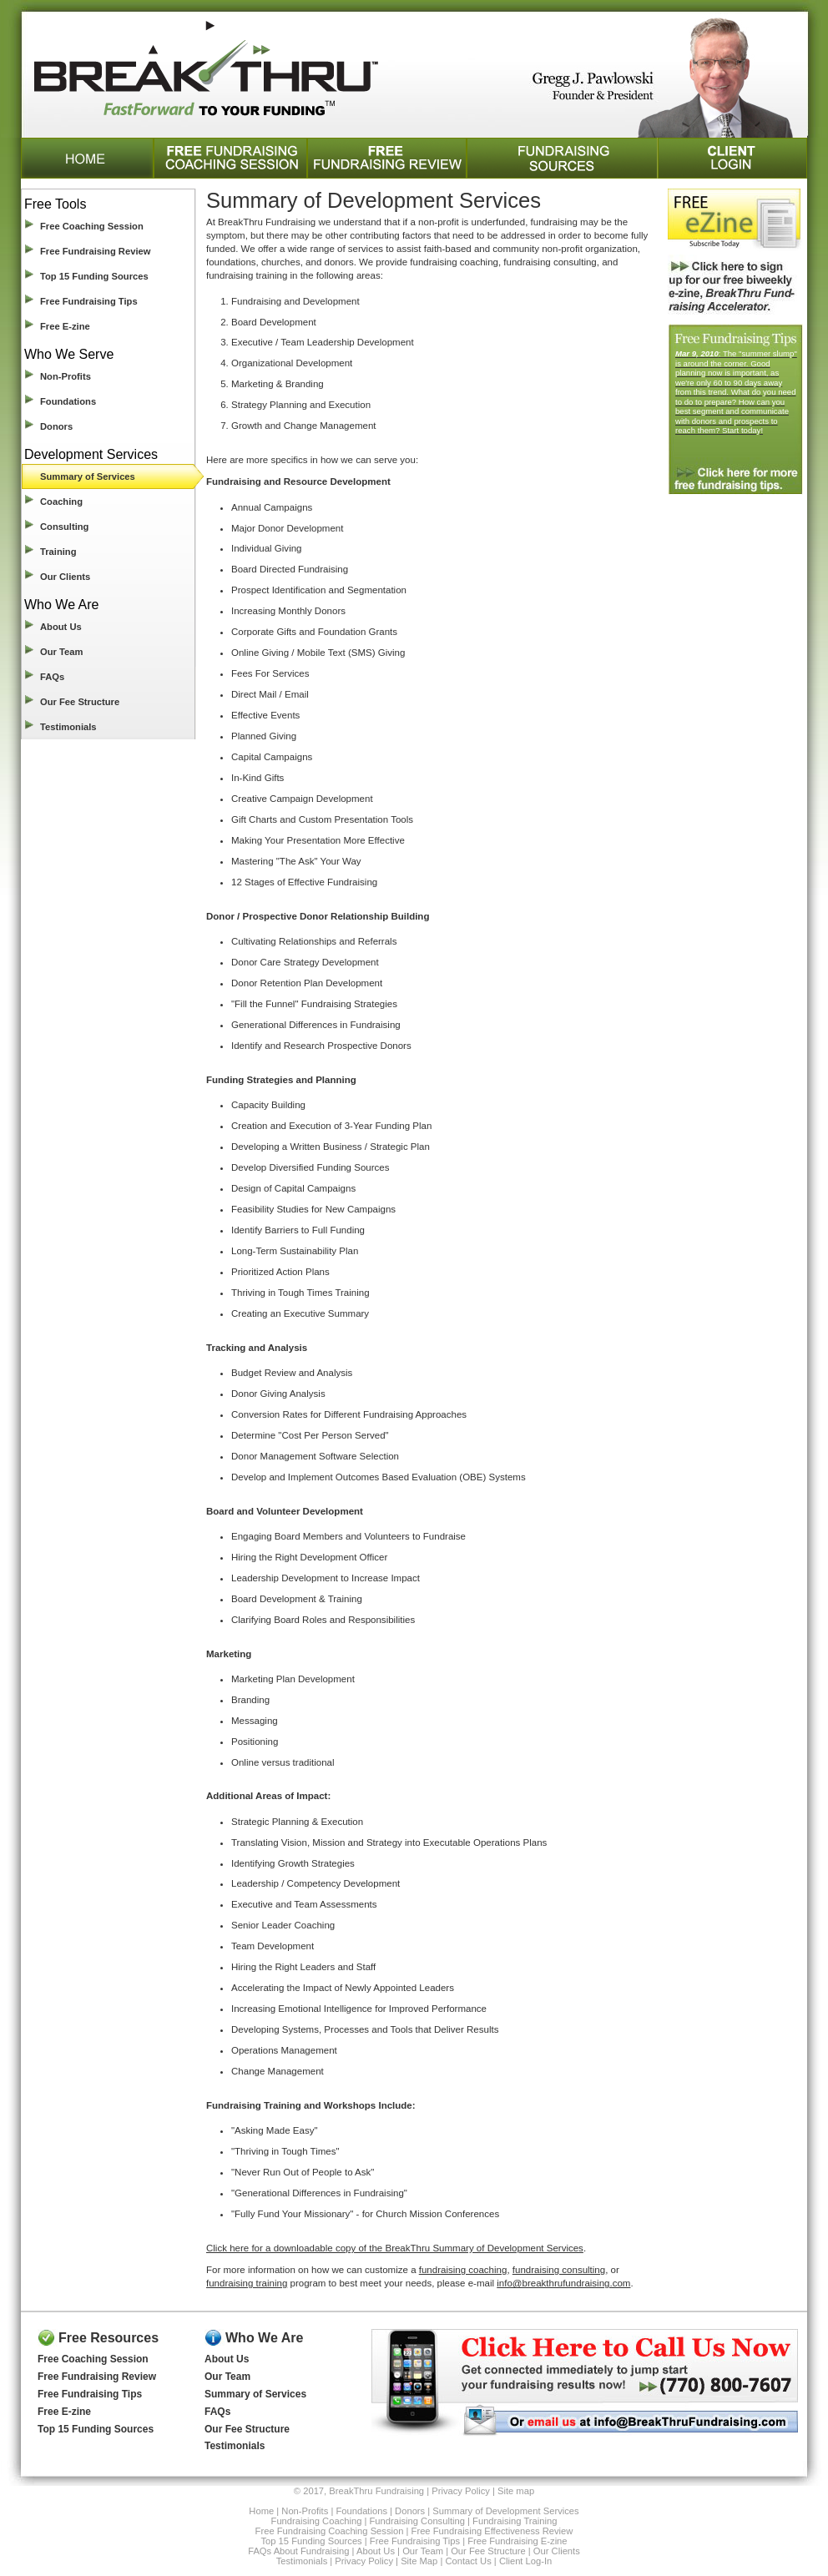  What do you see at coordinates (525, 2561) in the screenshot?
I see `Client Log-In` at bounding box center [525, 2561].